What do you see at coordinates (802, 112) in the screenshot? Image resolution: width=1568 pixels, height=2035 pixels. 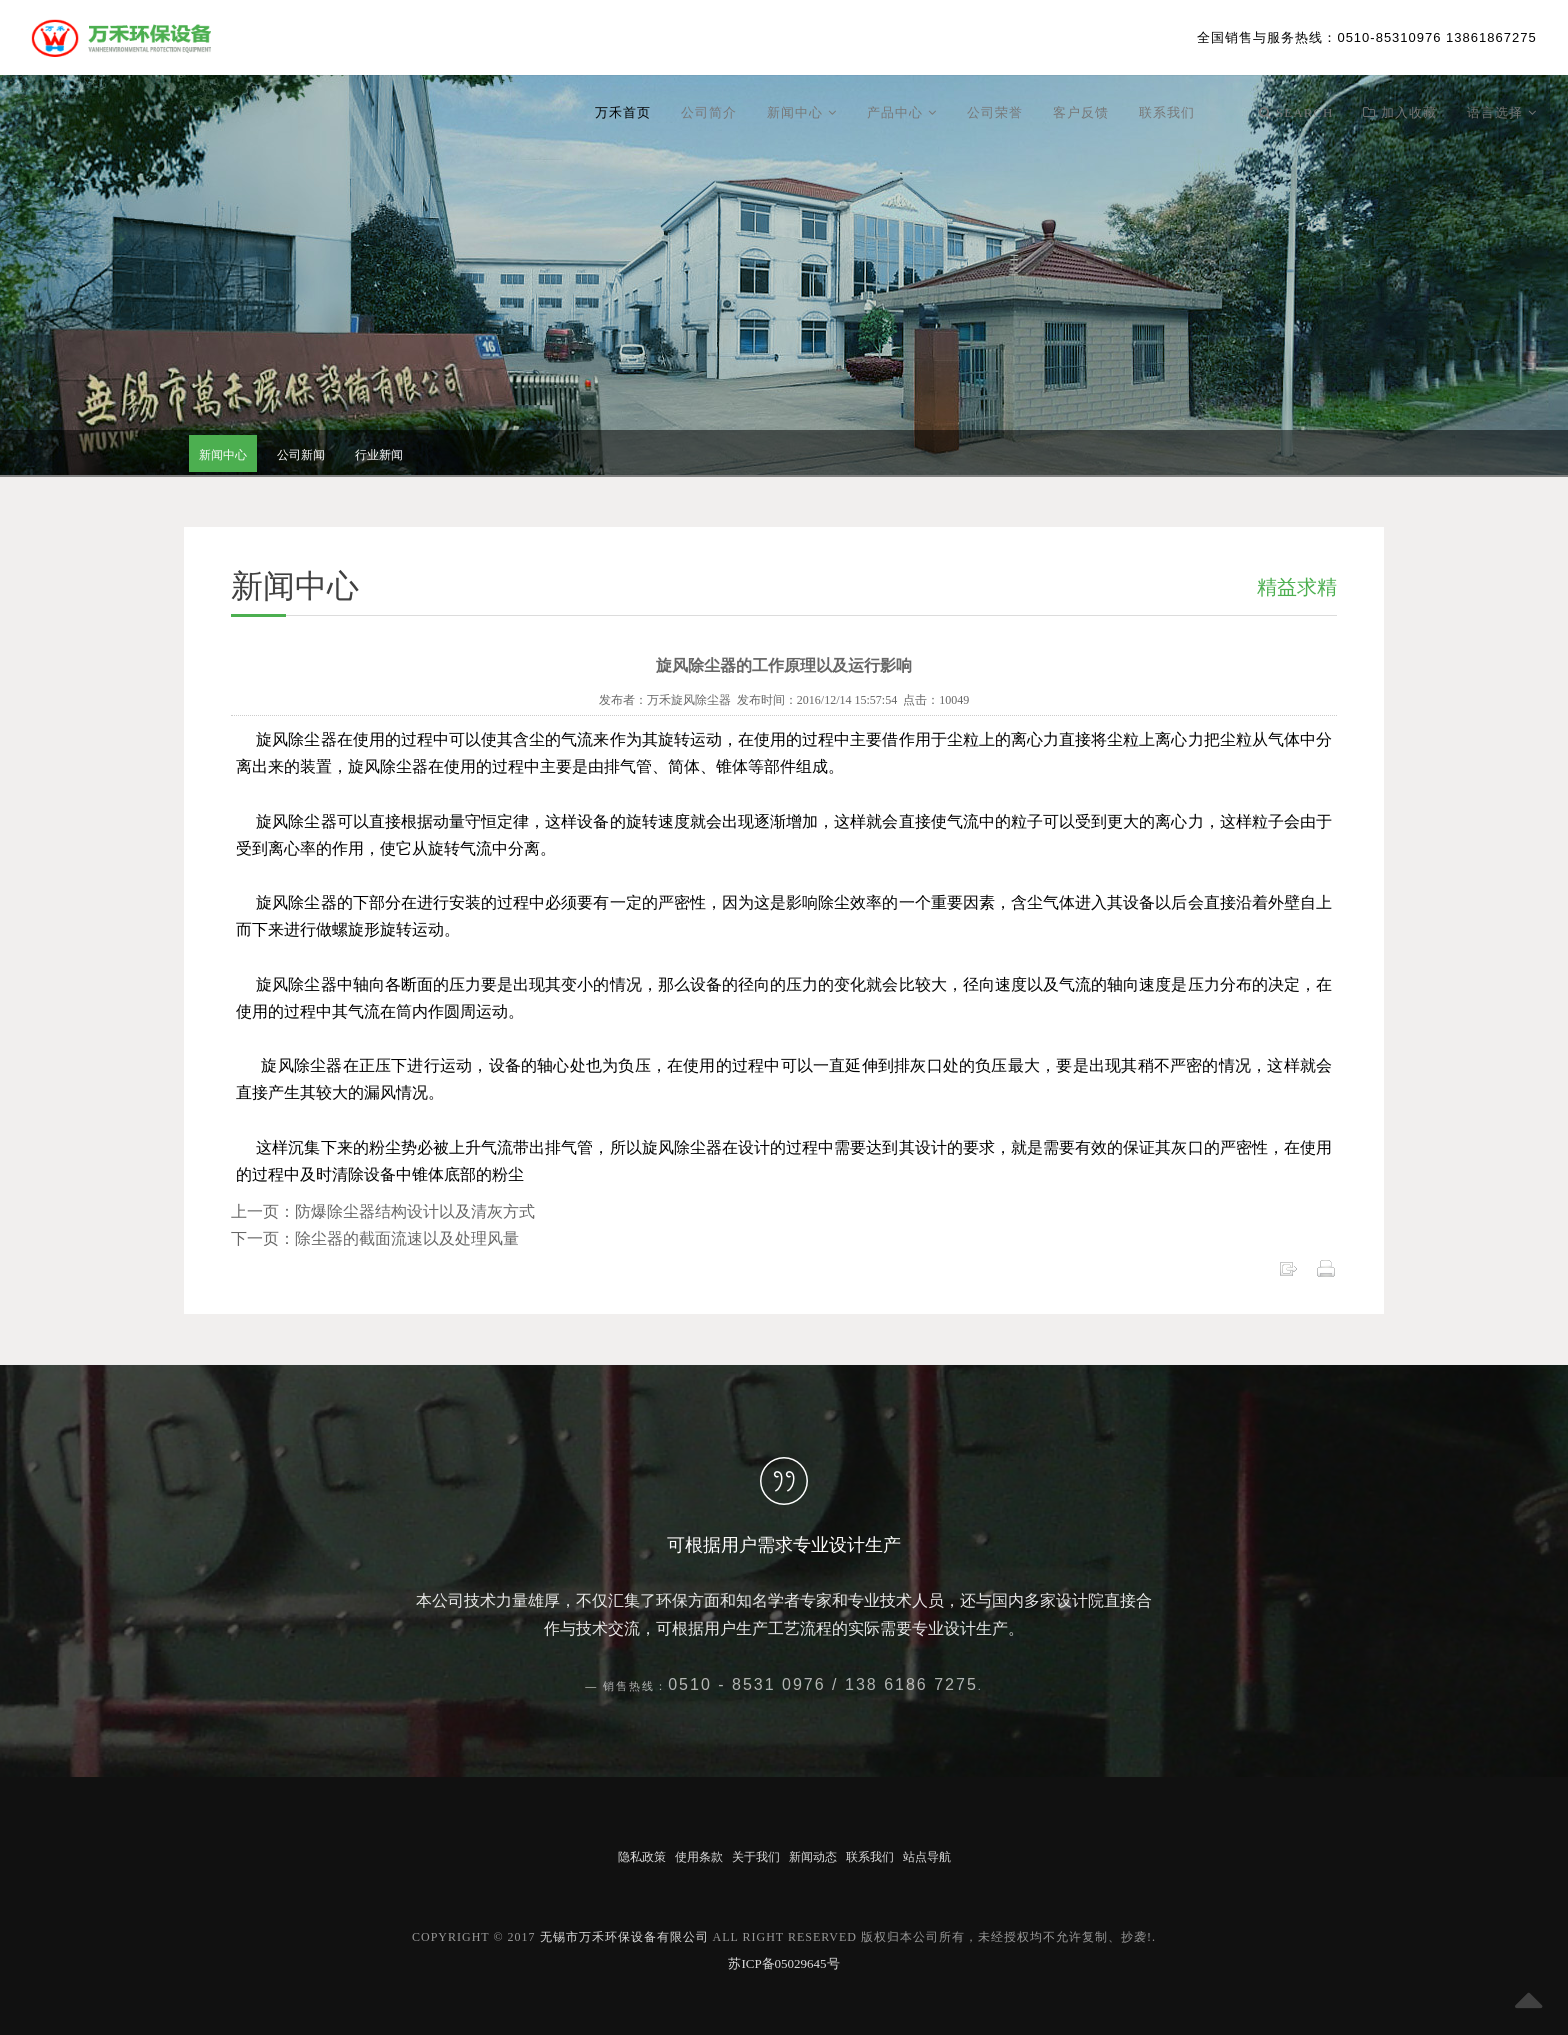 I see `新闻中心` at bounding box center [802, 112].